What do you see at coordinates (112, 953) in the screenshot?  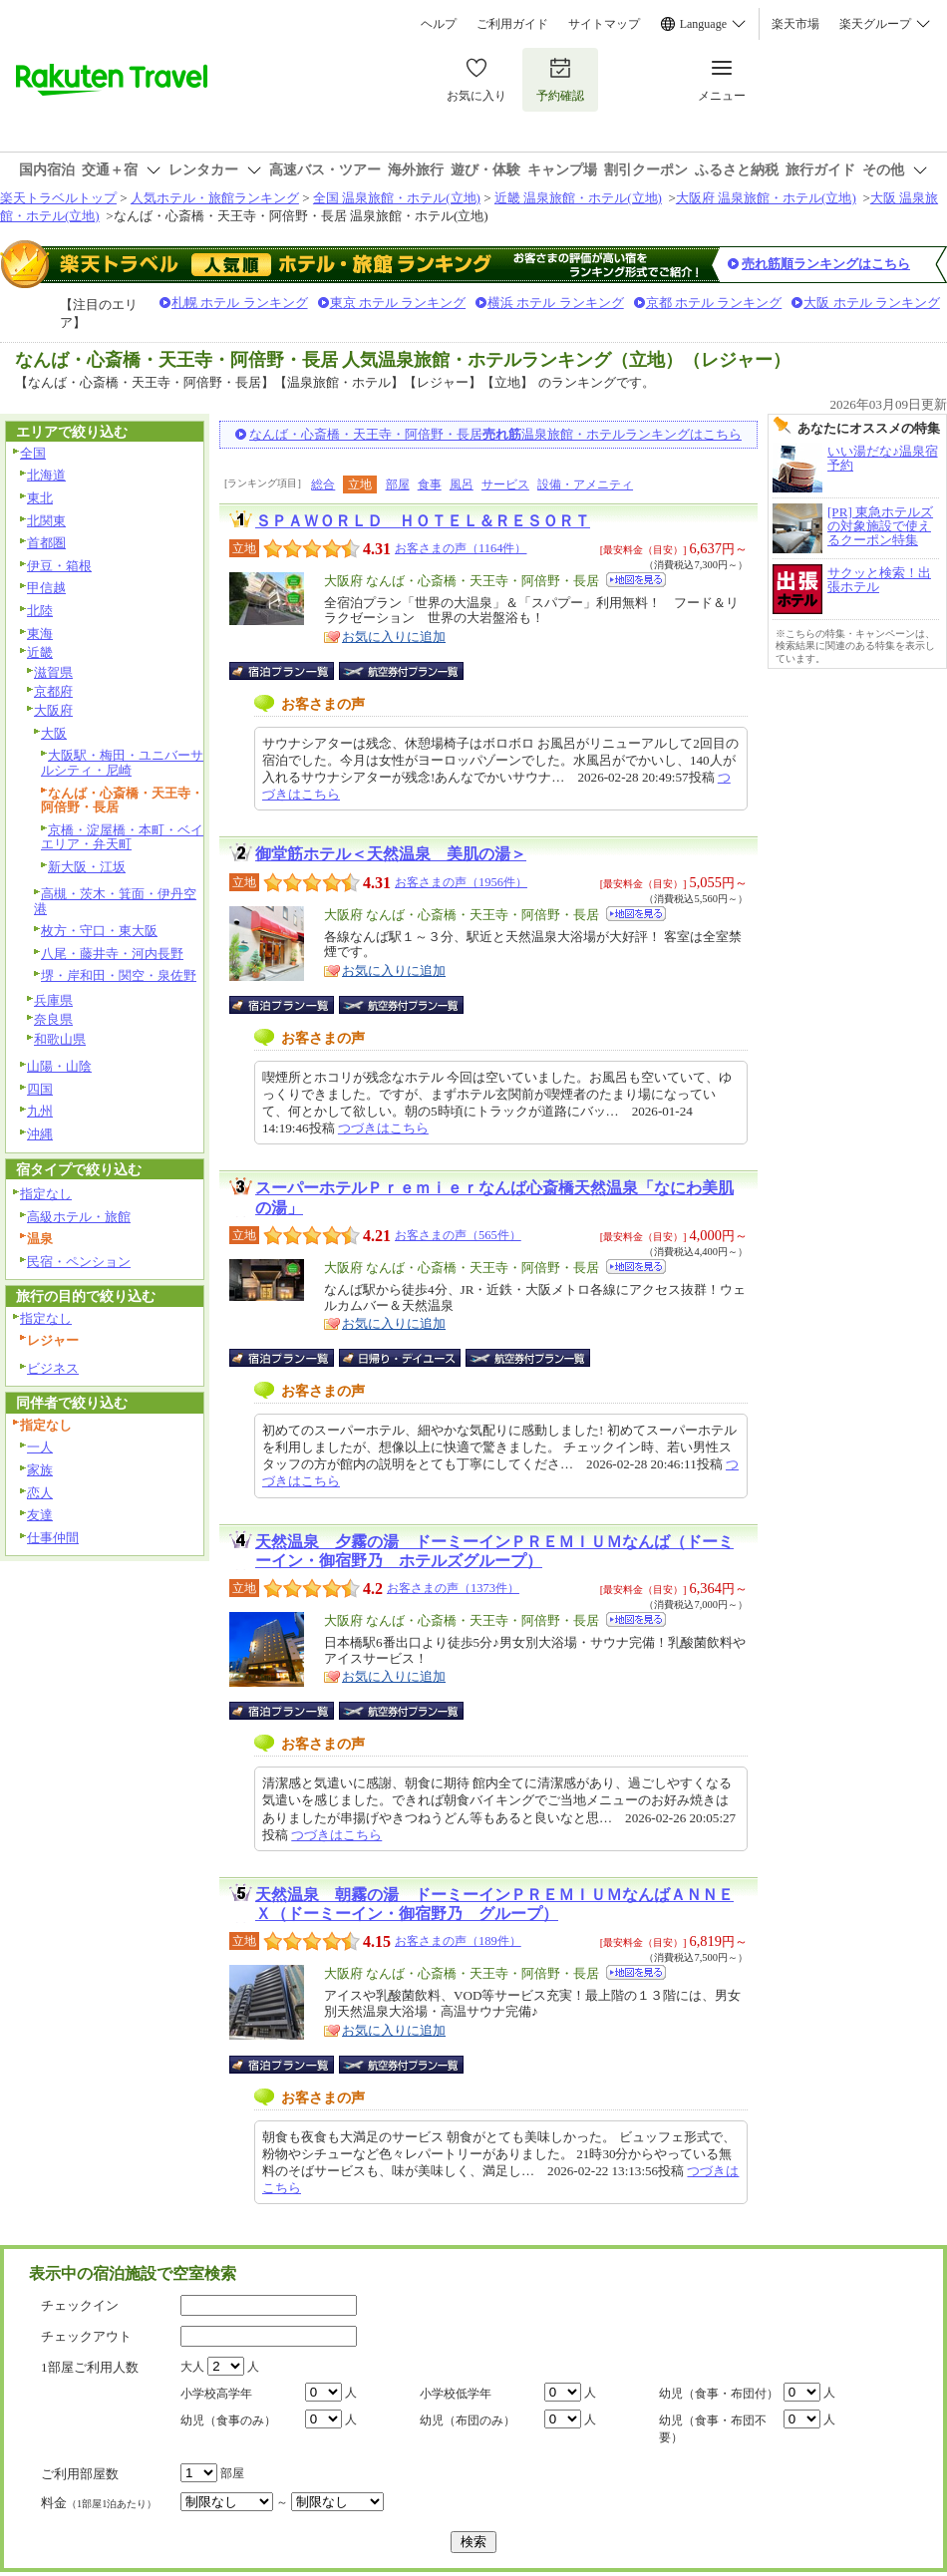 I see `八尾・藤井寺・河内長野` at bounding box center [112, 953].